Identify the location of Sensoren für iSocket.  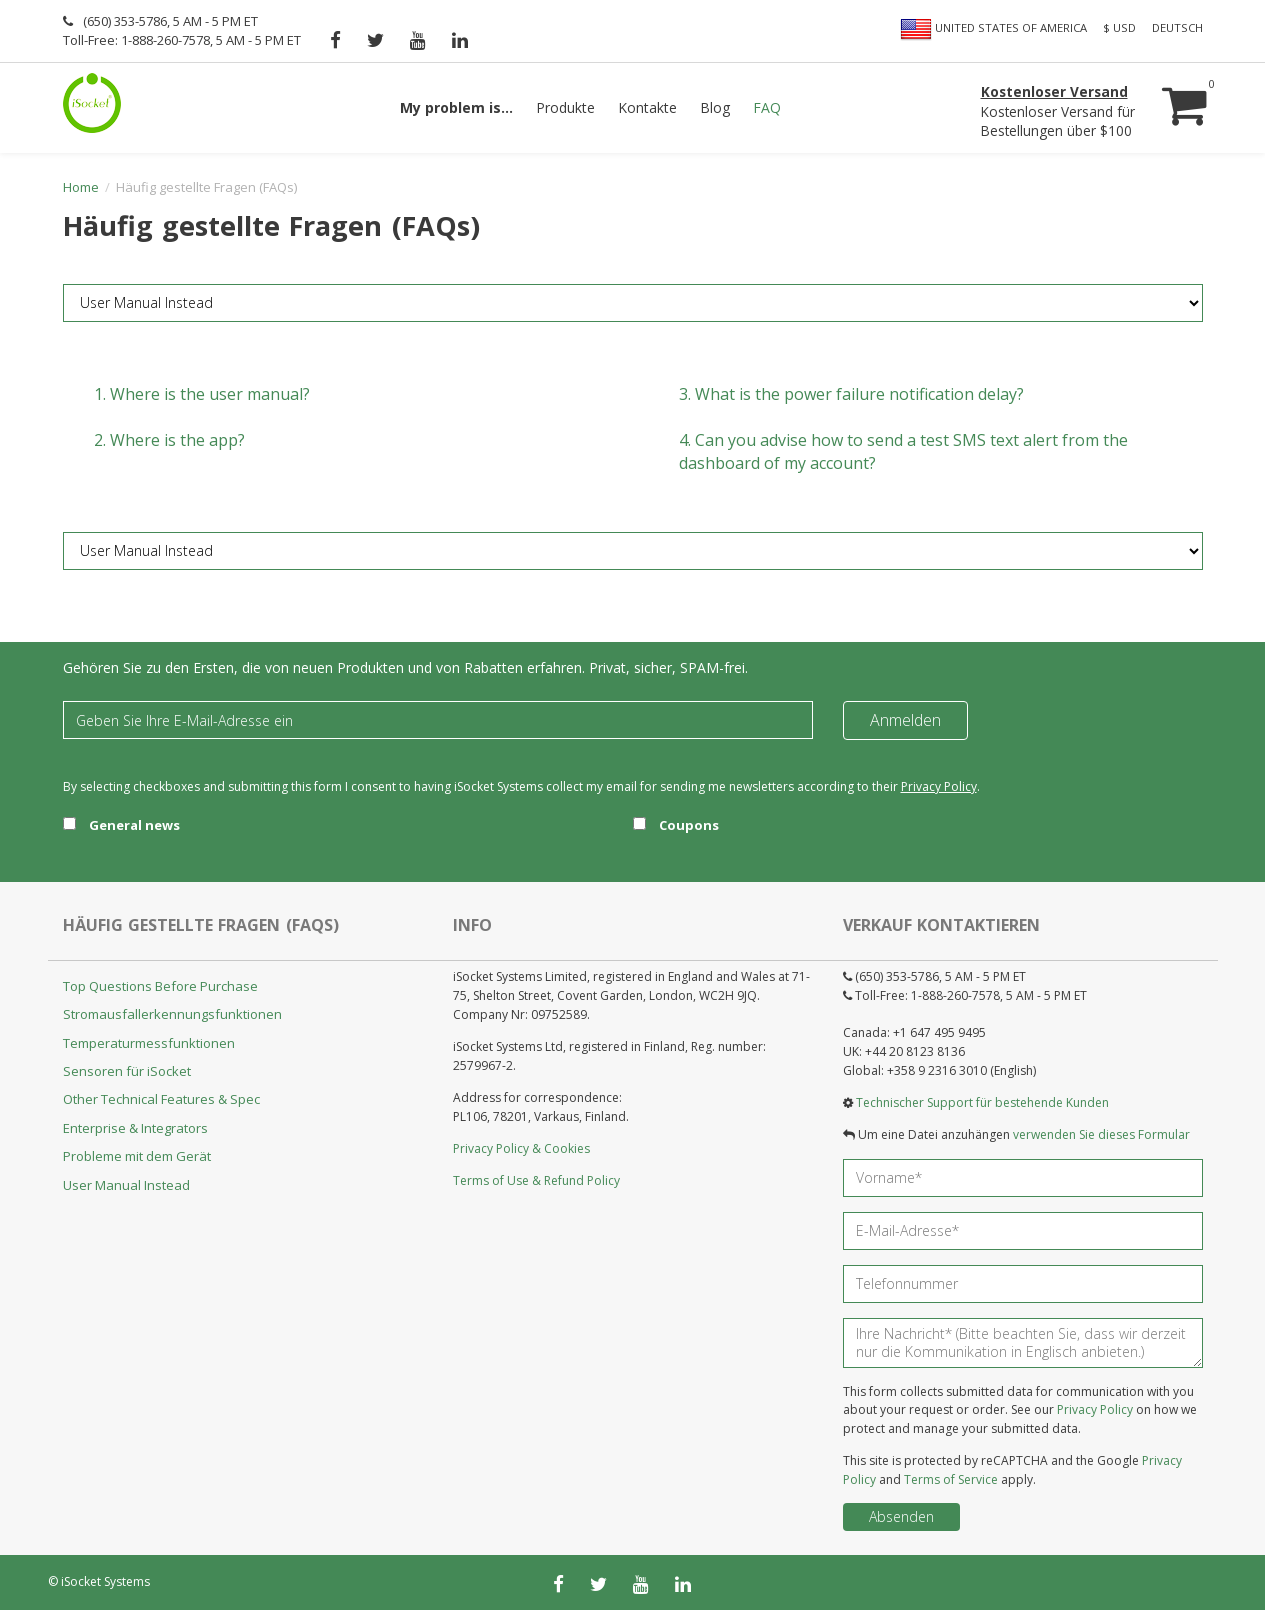
(127, 1071).